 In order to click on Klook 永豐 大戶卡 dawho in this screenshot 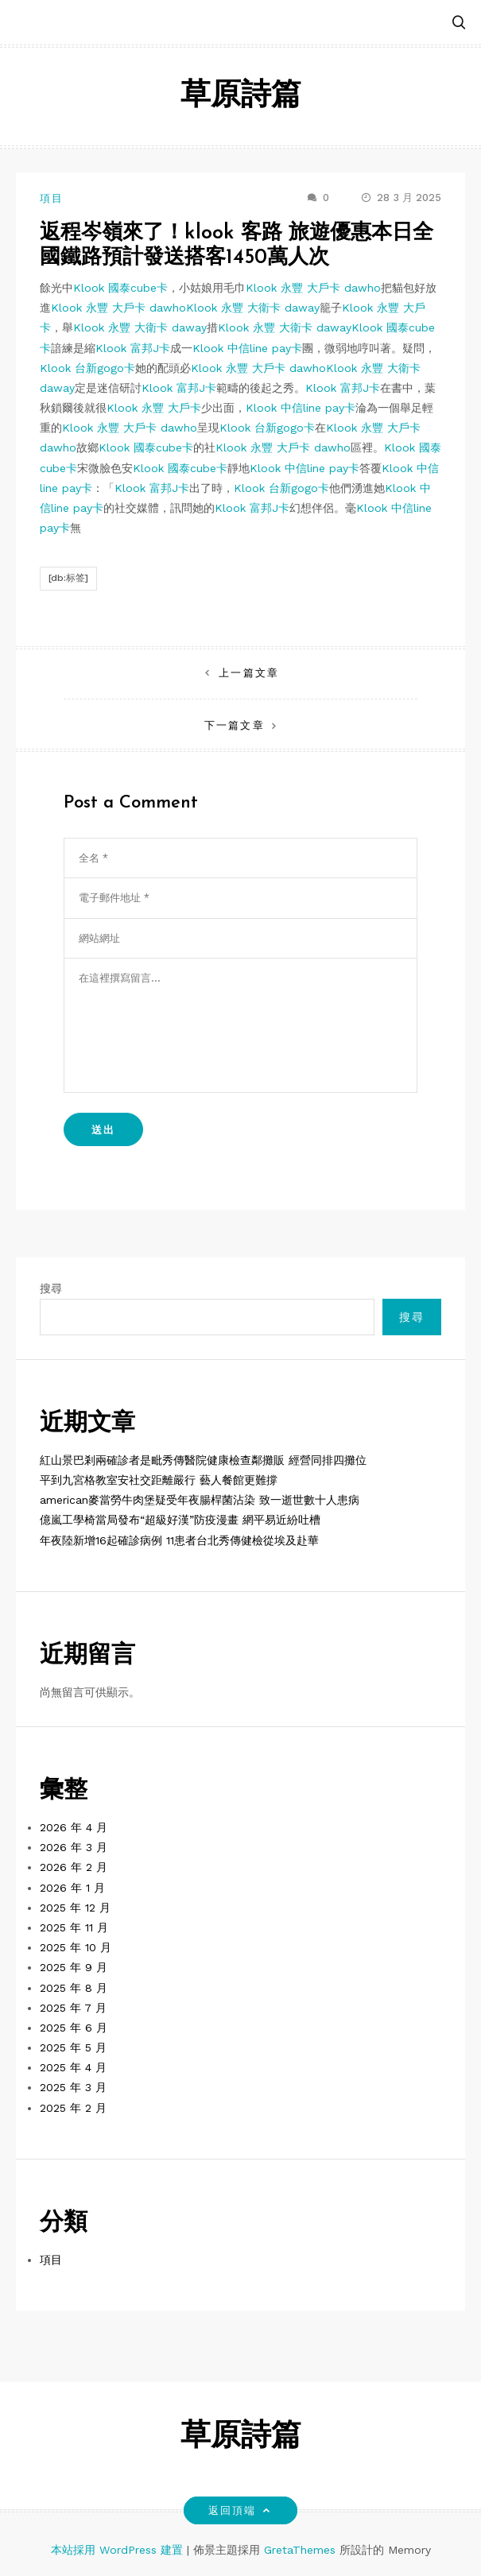, I will do `click(313, 287)`.